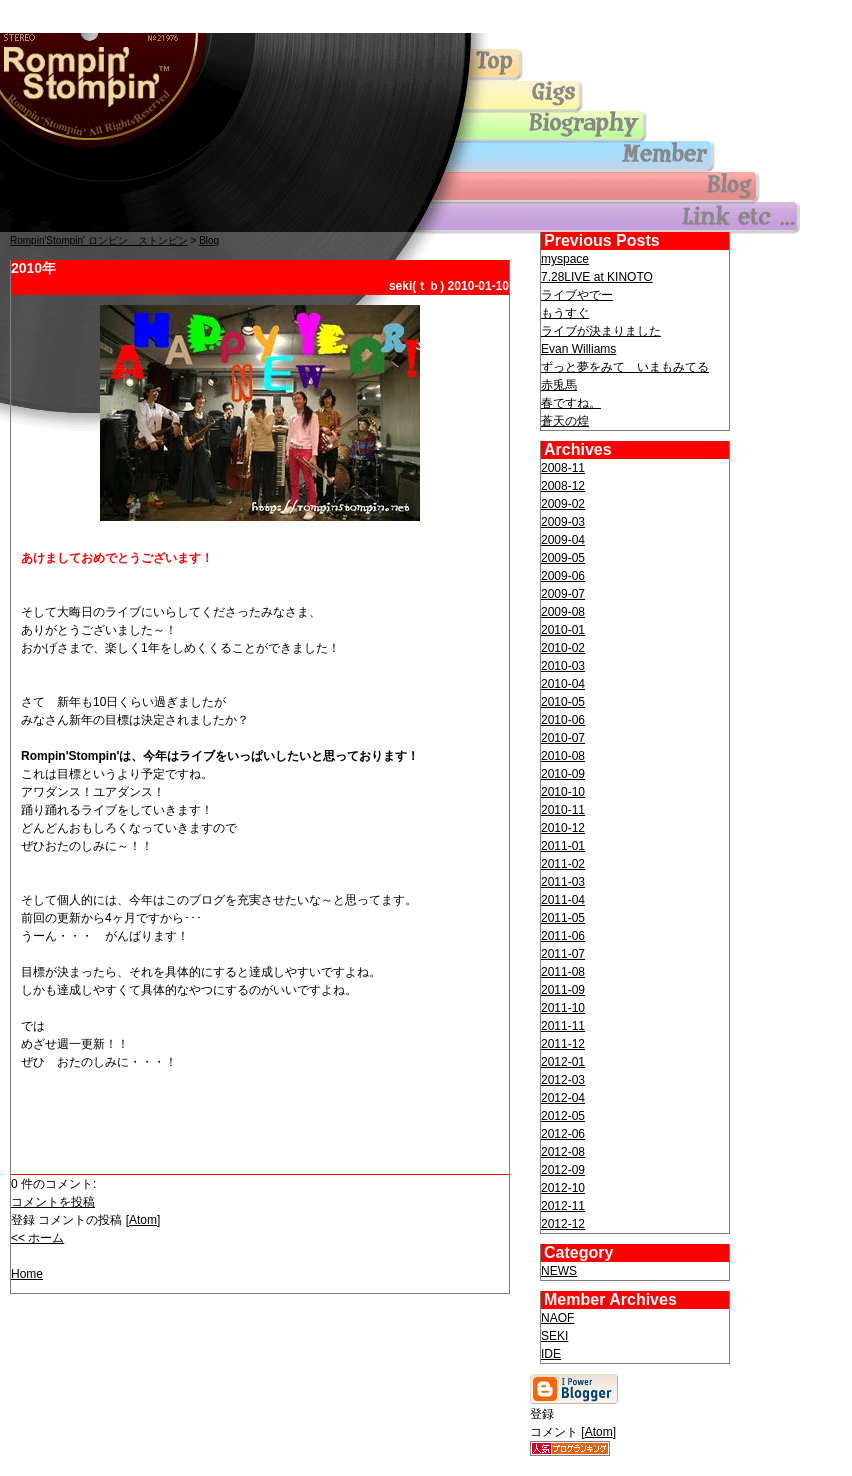 The image size is (852, 1476). I want to click on 2012-03, so click(563, 1080).